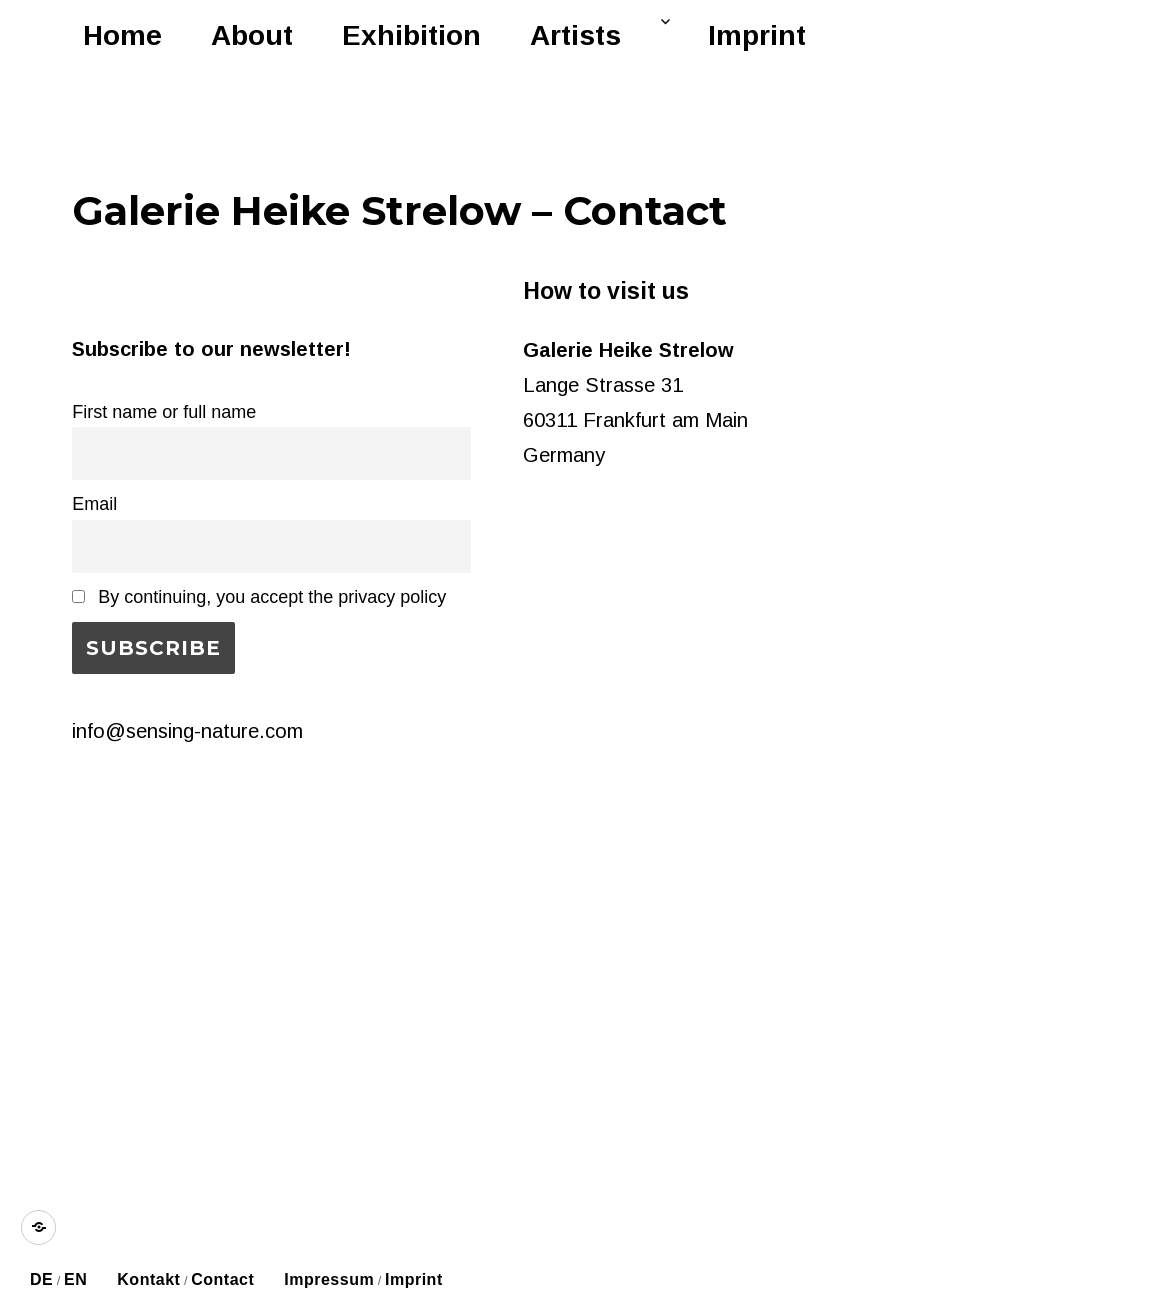  I want to click on EN, so click(75, 1279).